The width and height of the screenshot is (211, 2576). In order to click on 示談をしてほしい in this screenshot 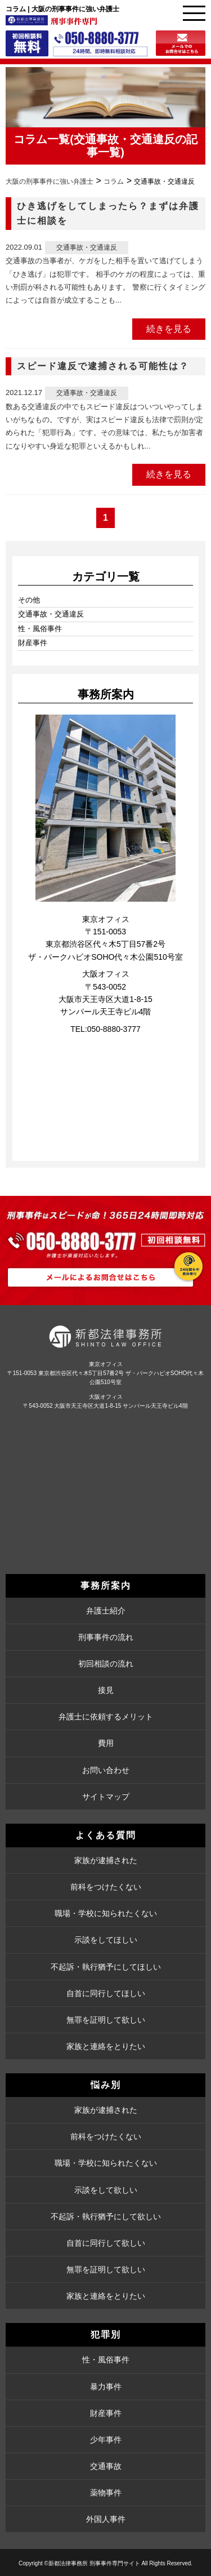, I will do `click(105, 1939)`.